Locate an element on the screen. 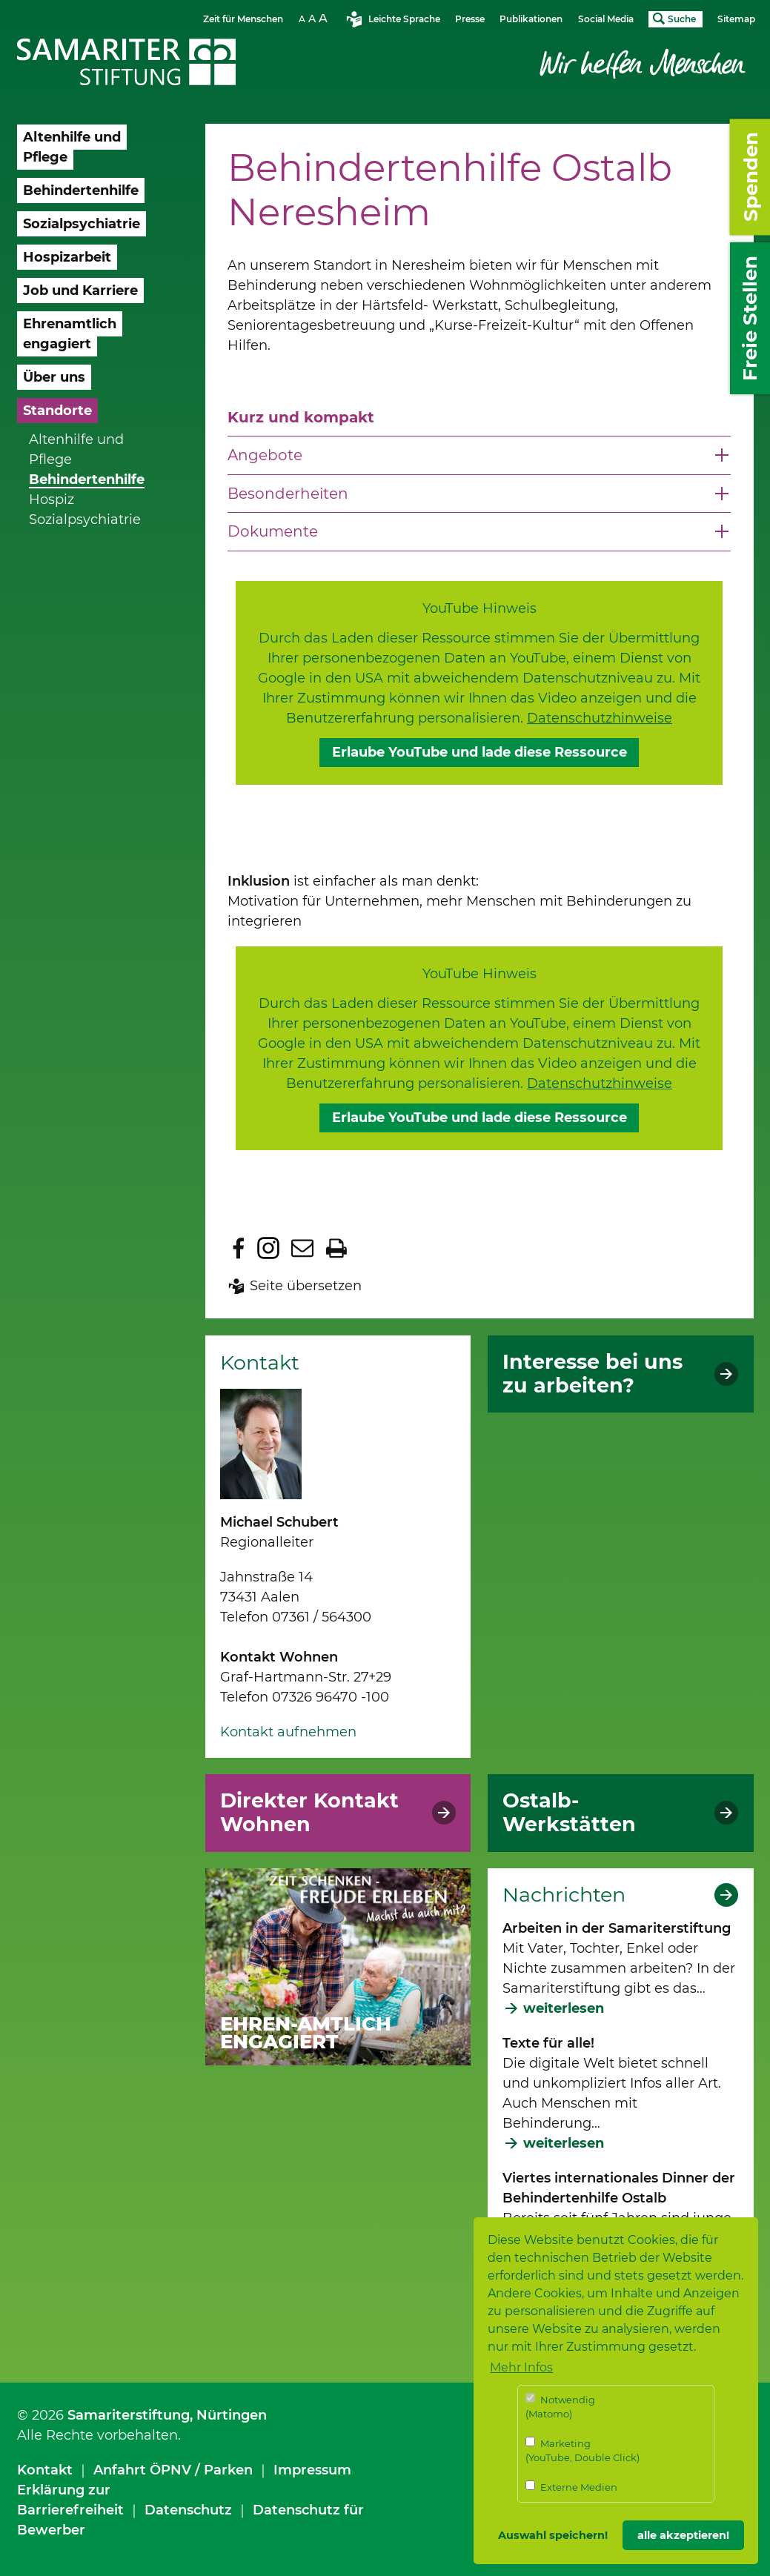  Hospiz is located at coordinates (51, 499).